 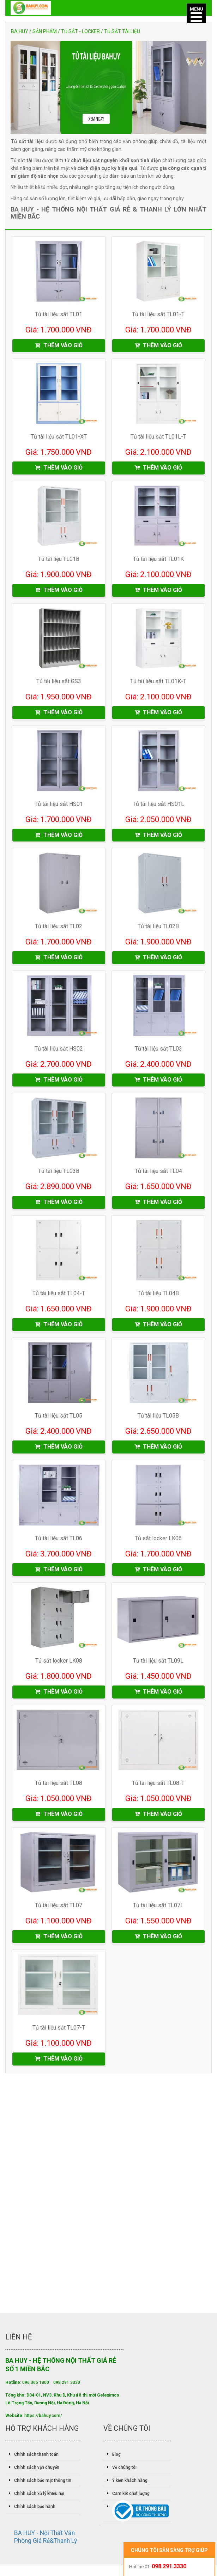 What do you see at coordinates (158, 1173) in the screenshot?
I see `Tủ tài liệu sắt TL04` at bounding box center [158, 1173].